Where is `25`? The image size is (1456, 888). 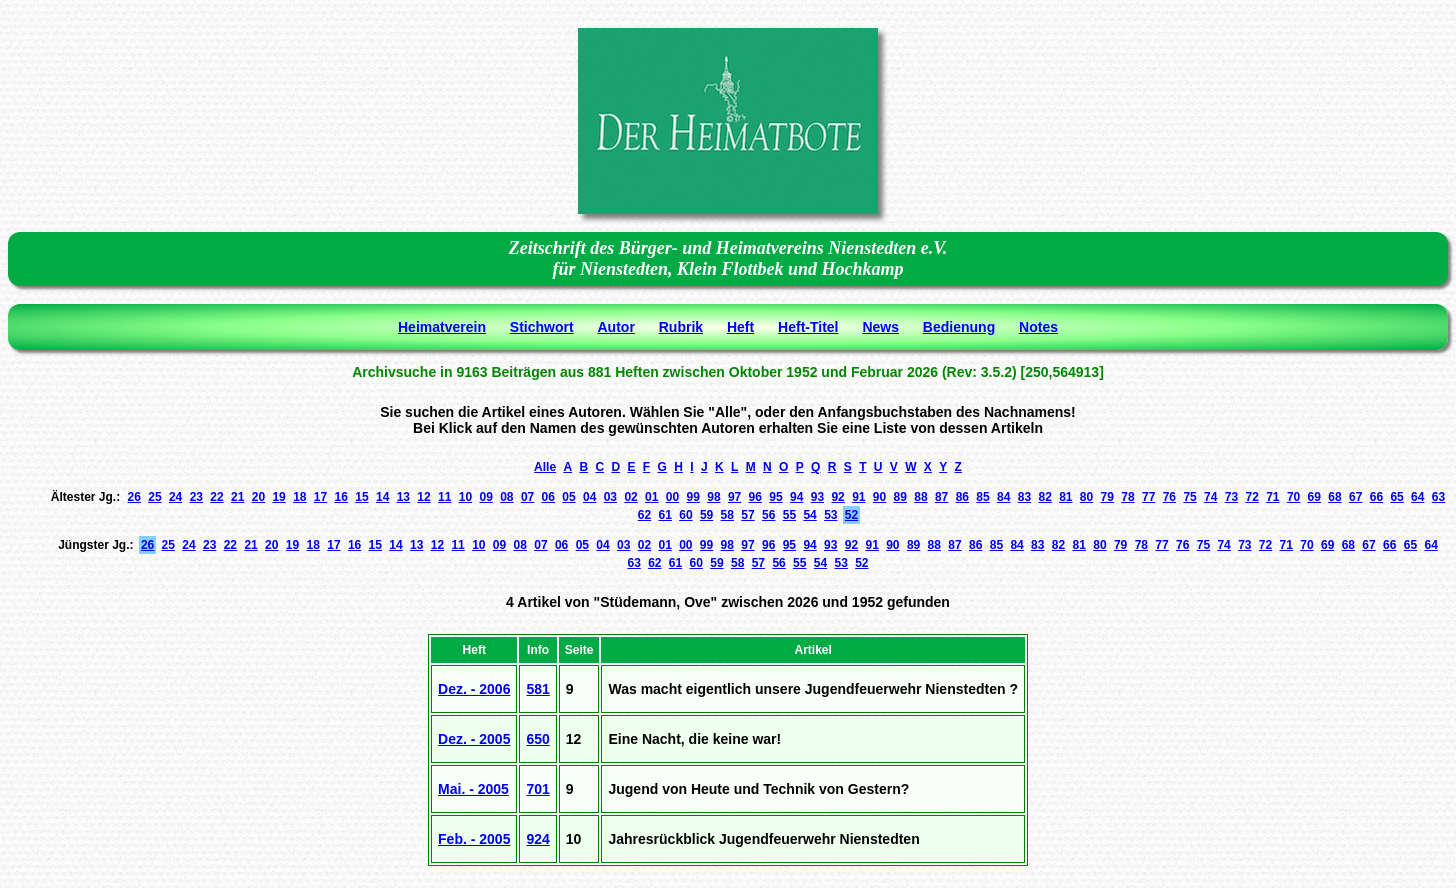
25 is located at coordinates (154, 497).